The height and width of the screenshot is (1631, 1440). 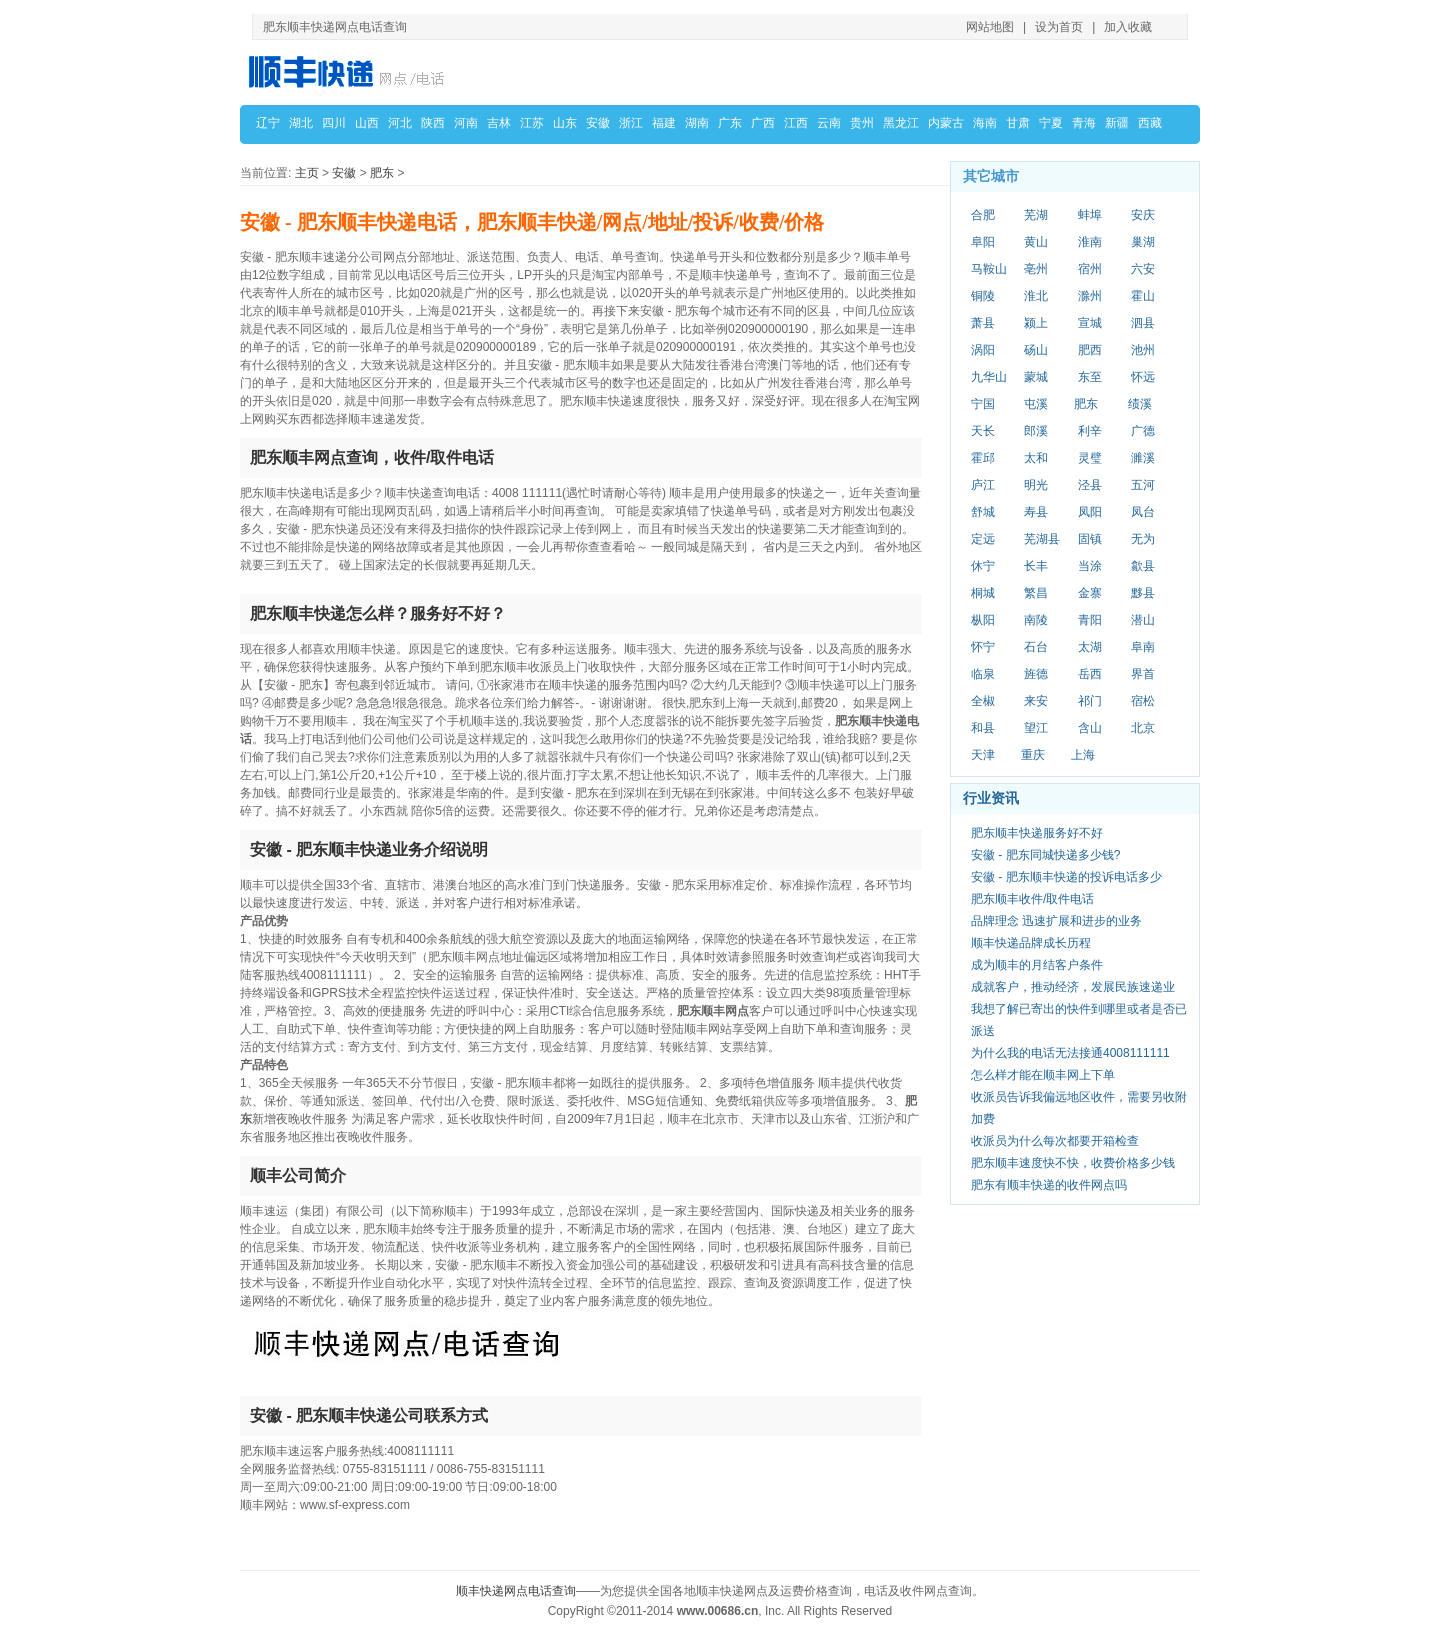 What do you see at coordinates (983, 647) in the screenshot?
I see `怀宁` at bounding box center [983, 647].